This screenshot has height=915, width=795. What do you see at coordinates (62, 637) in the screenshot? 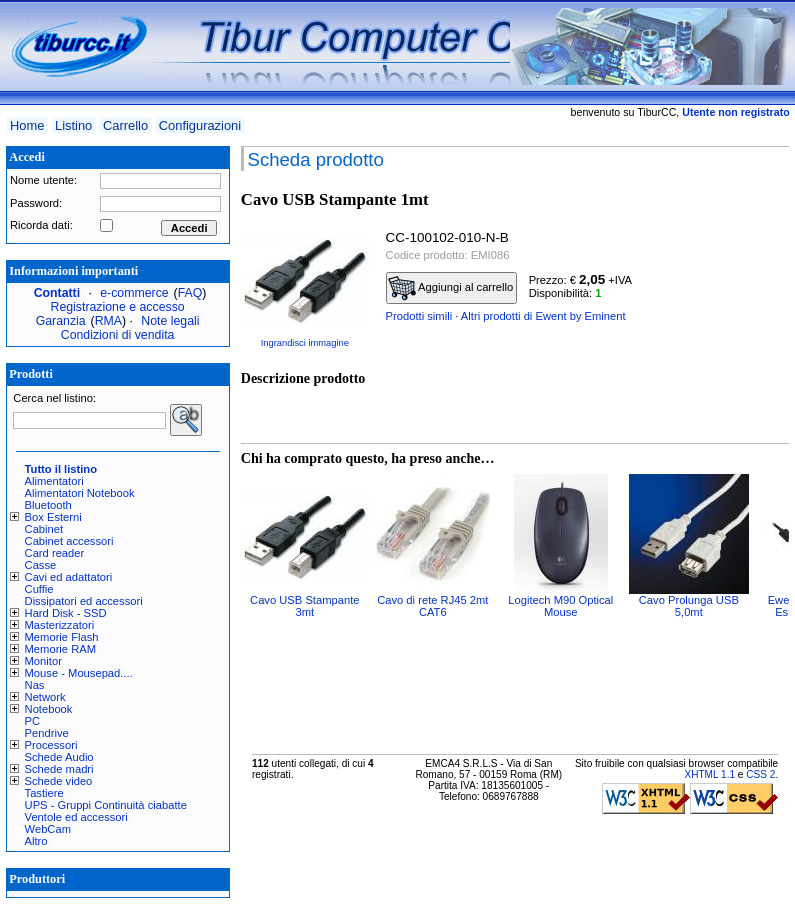
I see `Memorie Flash` at bounding box center [62, 637].